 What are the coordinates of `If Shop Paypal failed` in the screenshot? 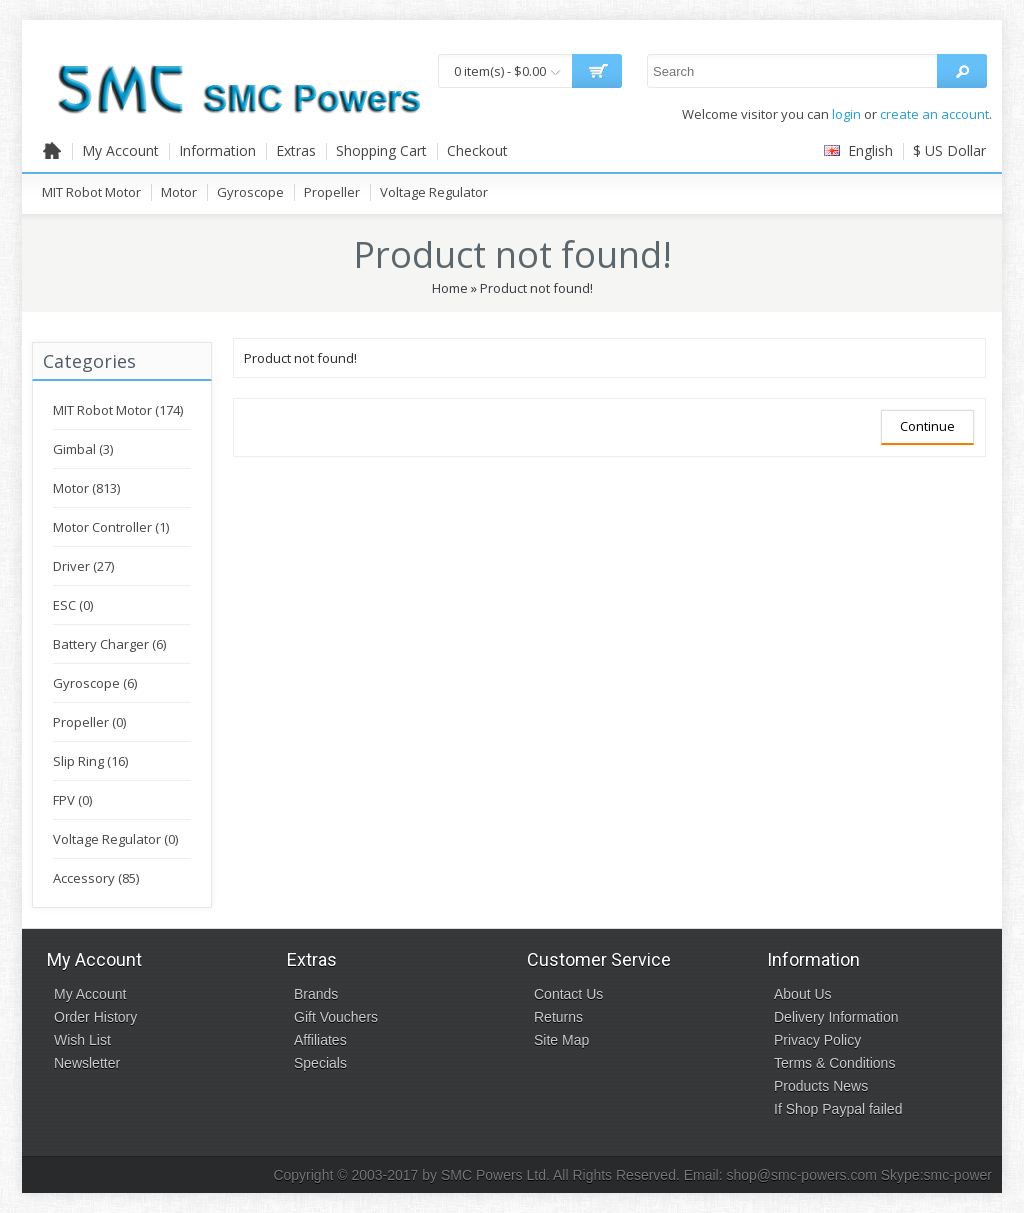 It's located at (838, 1109).